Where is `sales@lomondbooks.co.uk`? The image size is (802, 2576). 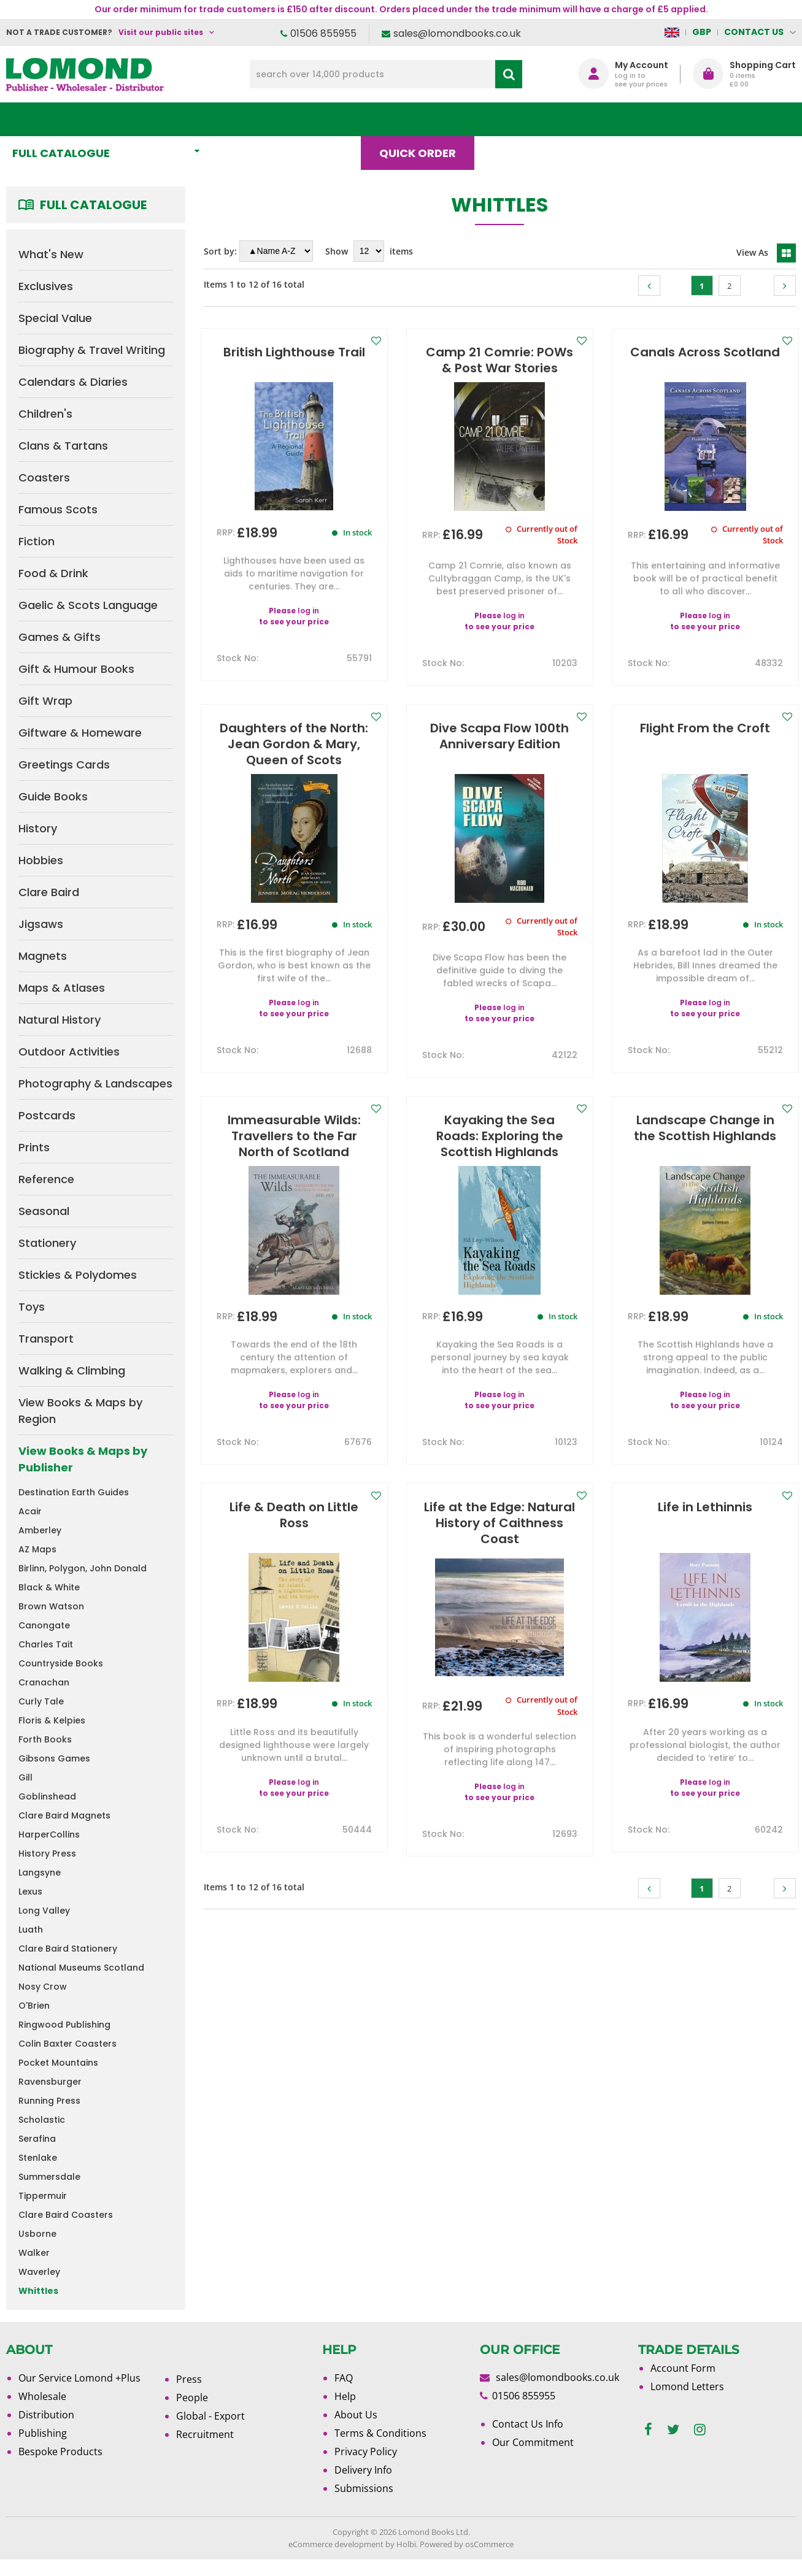
sales@lomondbooks.co.uk is located at coordinates (457, 33).